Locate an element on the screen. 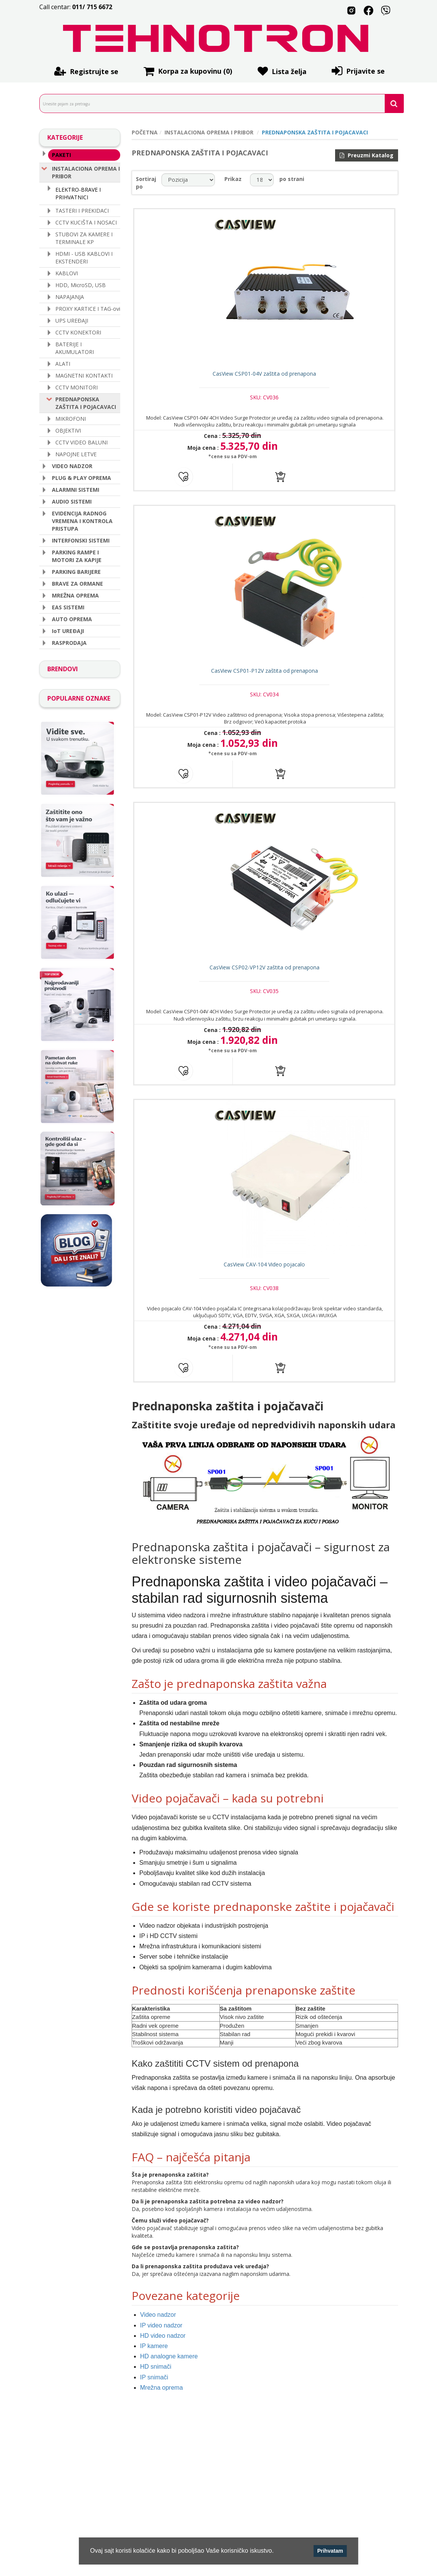  HDMI - USB KABLOVI I EKSTENDERI is located at coordinates (84, 256).